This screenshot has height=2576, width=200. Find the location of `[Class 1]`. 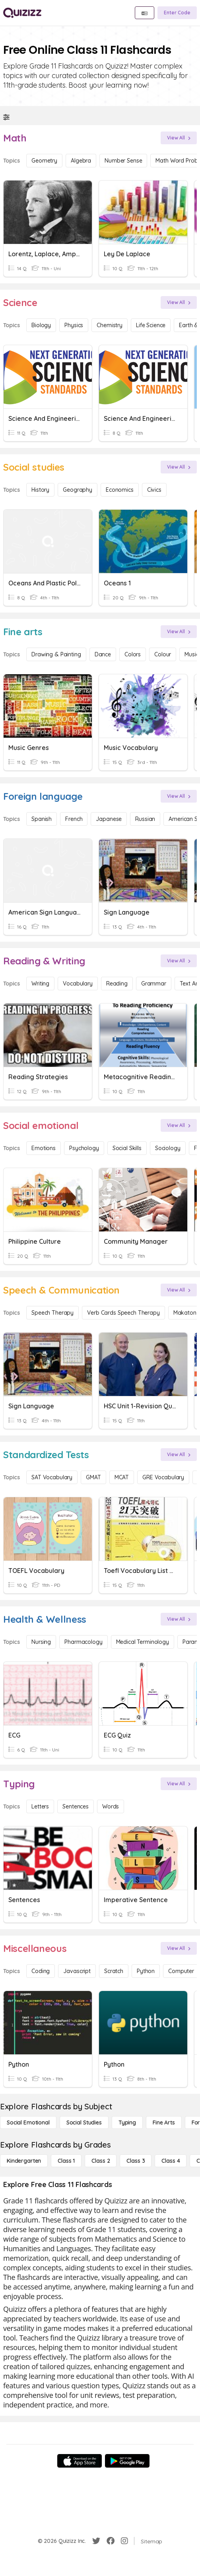

[Class 1] is located at coordinates (66, 2160).